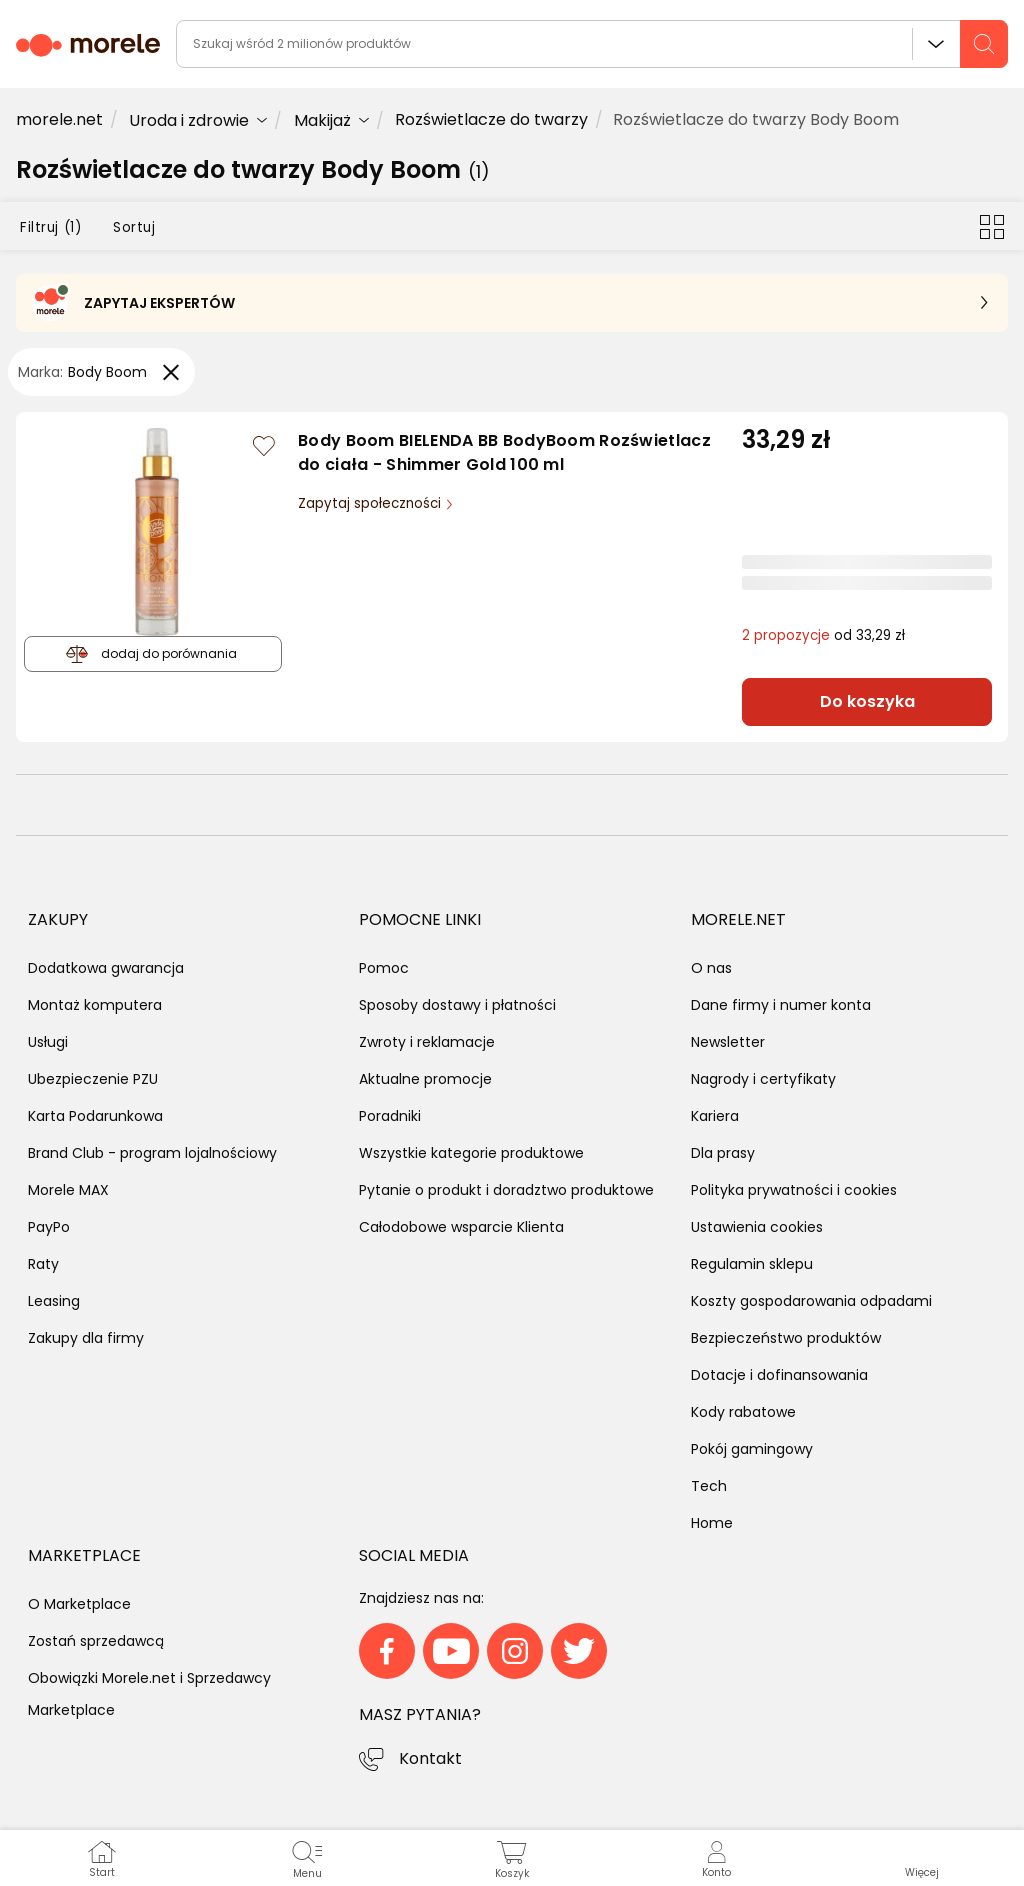 The width and height of the screenshot is (1024, 1886). What do you see at coordinates (992, 226) in the screenshot?
I see `[Przełącz na widok kafelkowy]` at bounding box center [992, 226].